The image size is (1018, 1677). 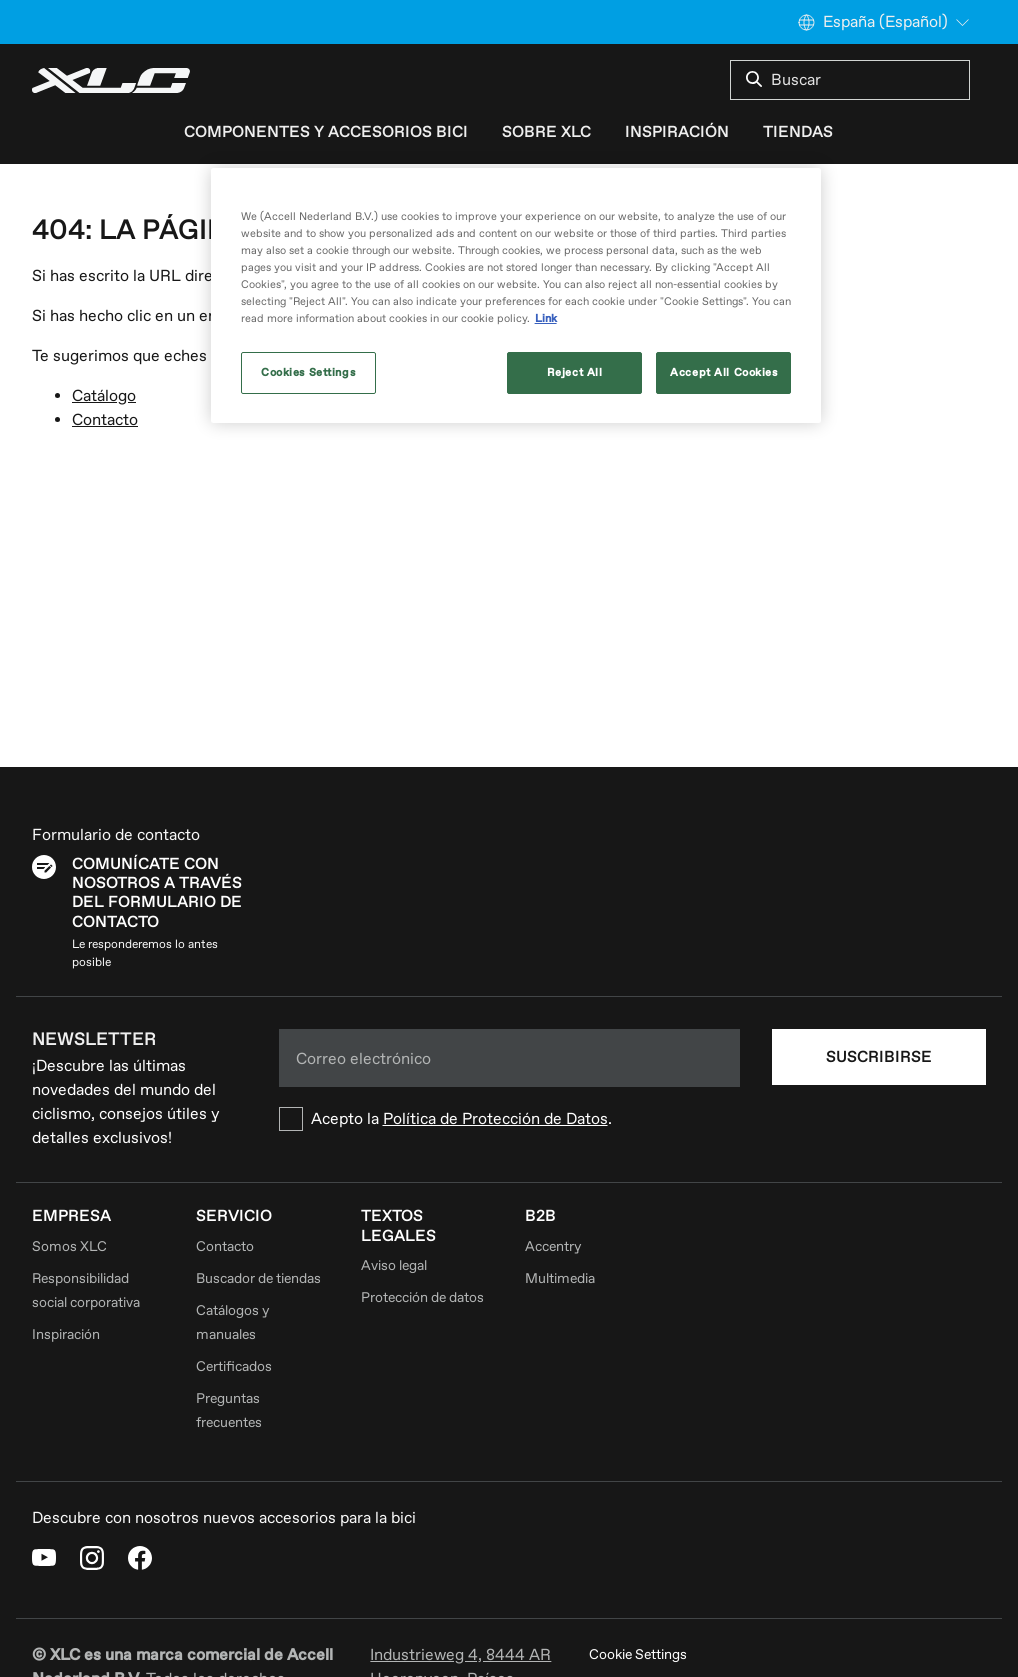 I want to click on Cookie Settings, so click(x=638, y=1654).